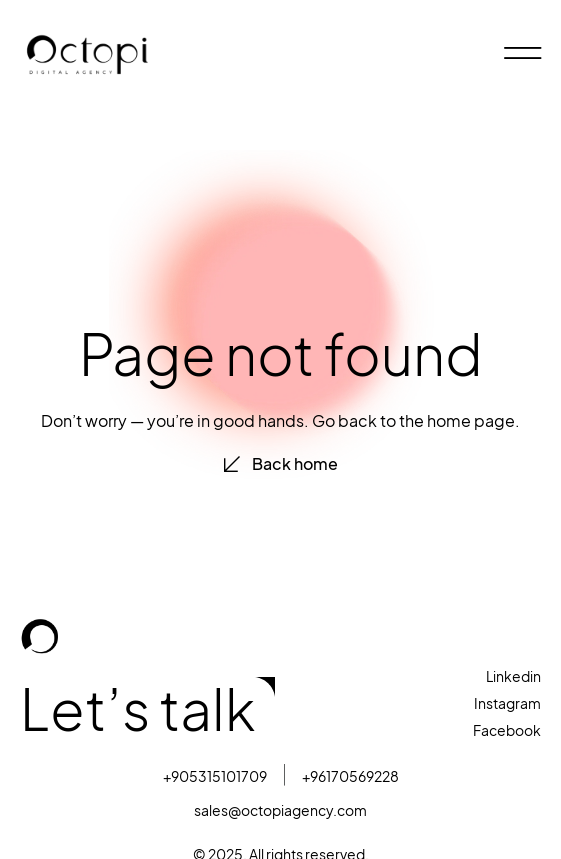  Describe the element at coordinates (215, 776) in the screenshot. I see `+905315101709` at that location.